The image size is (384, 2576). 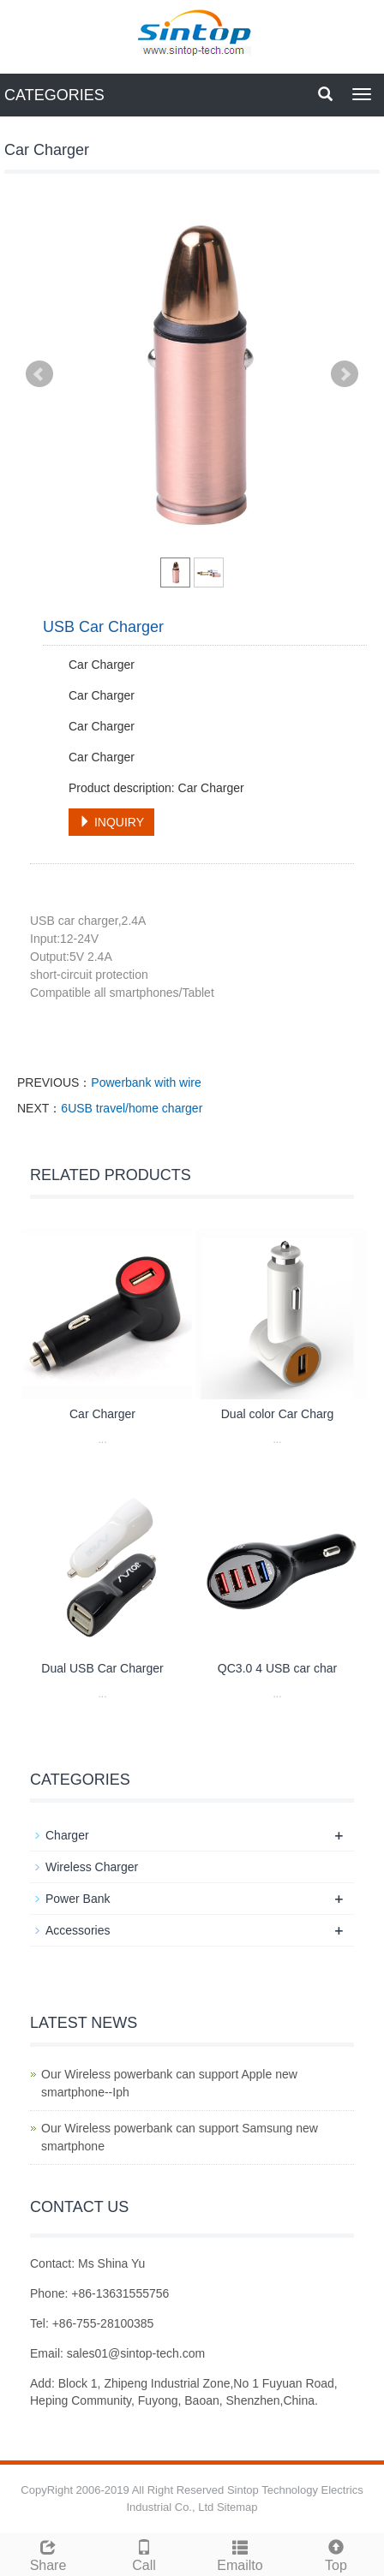 I want to click on Charger, so click(x=67, y=1835).